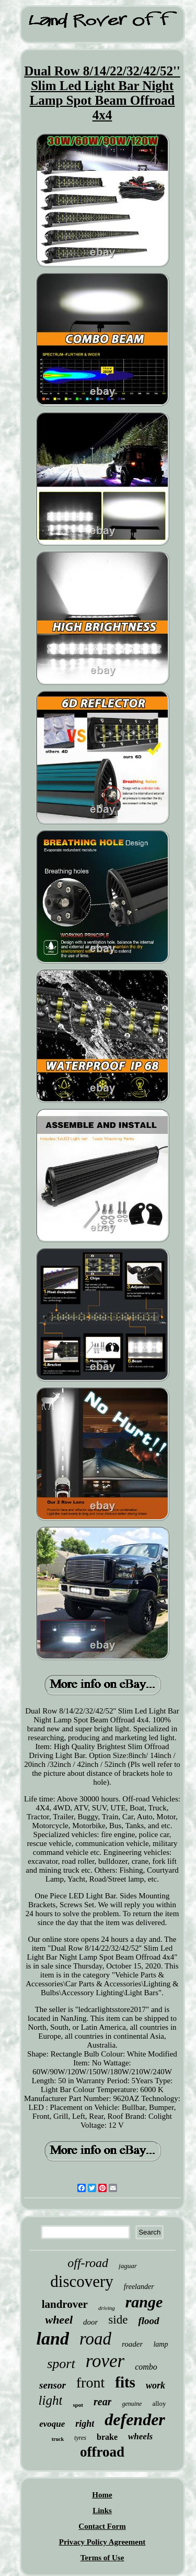 This screenshot has width=196, height=2576. What do you see at coordinates (59, 2319) in the screenshot?
I see `wheel` at bounding box center [59, 2319].